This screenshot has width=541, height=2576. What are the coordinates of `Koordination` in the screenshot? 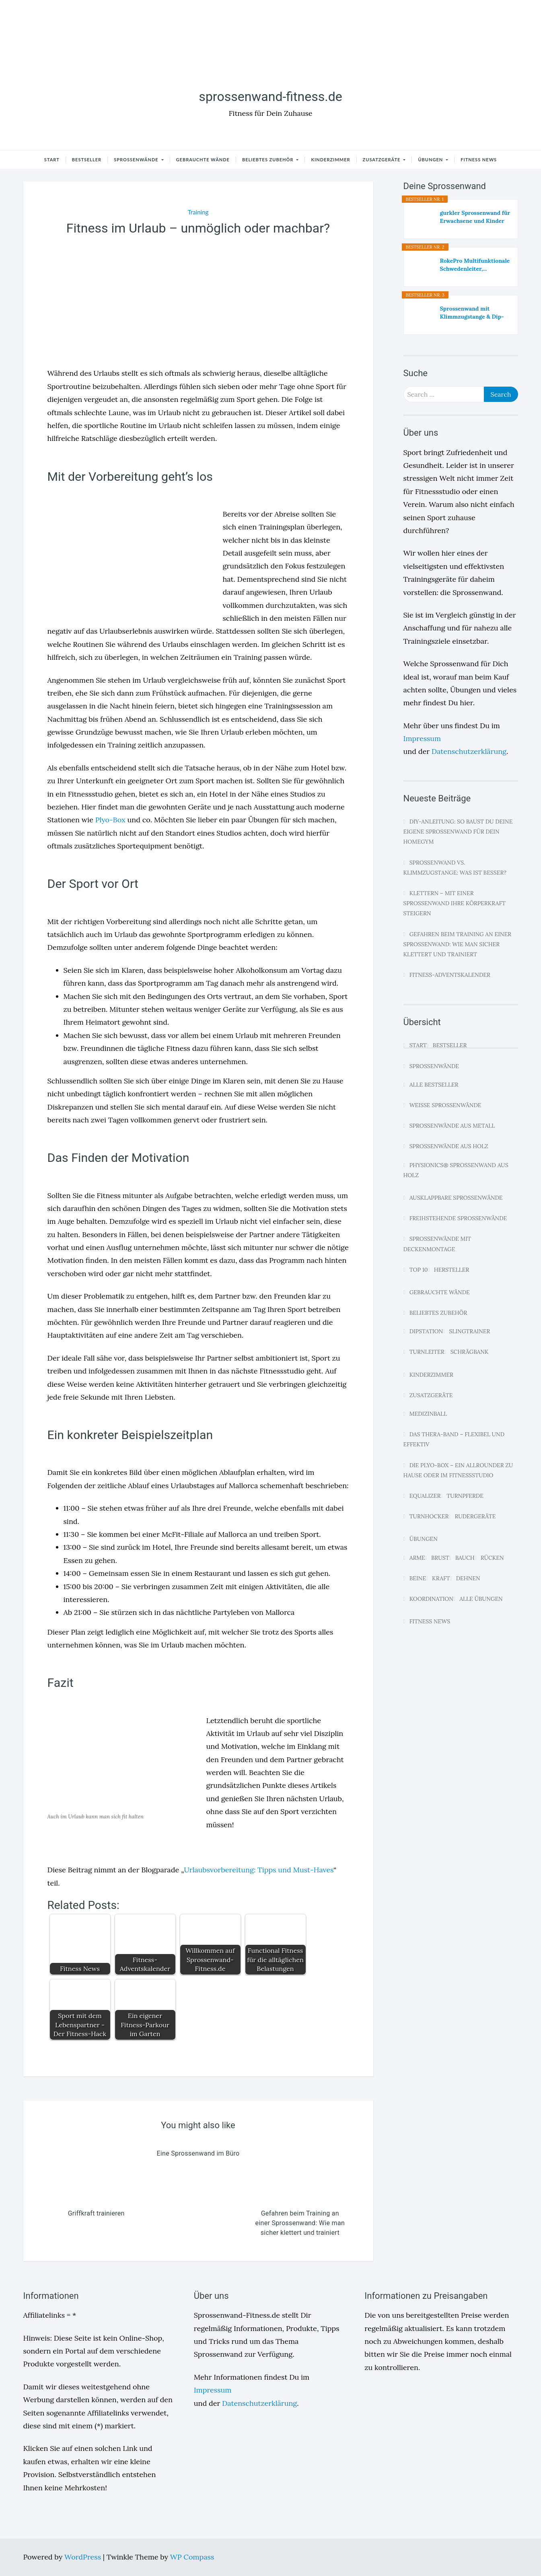 It's located at (431, 1598).